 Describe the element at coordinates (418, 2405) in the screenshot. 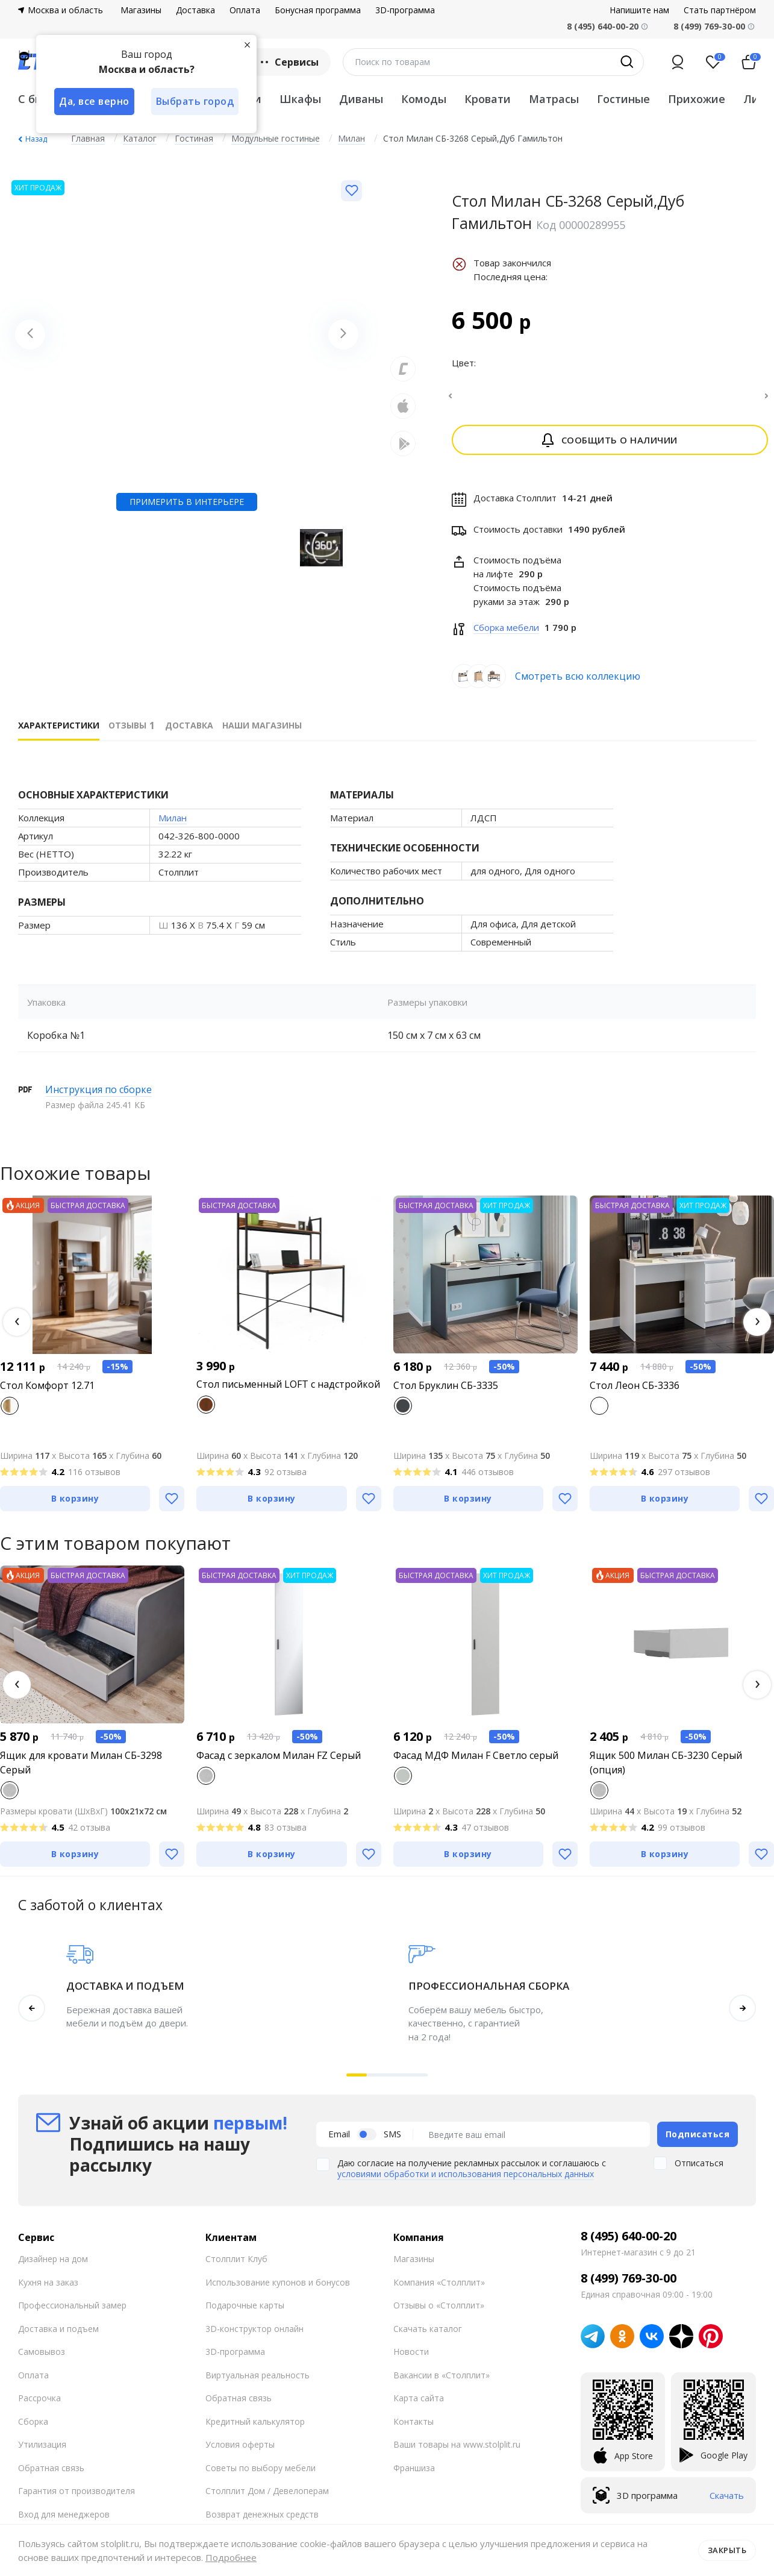

I see `Карта сайта` at that location.